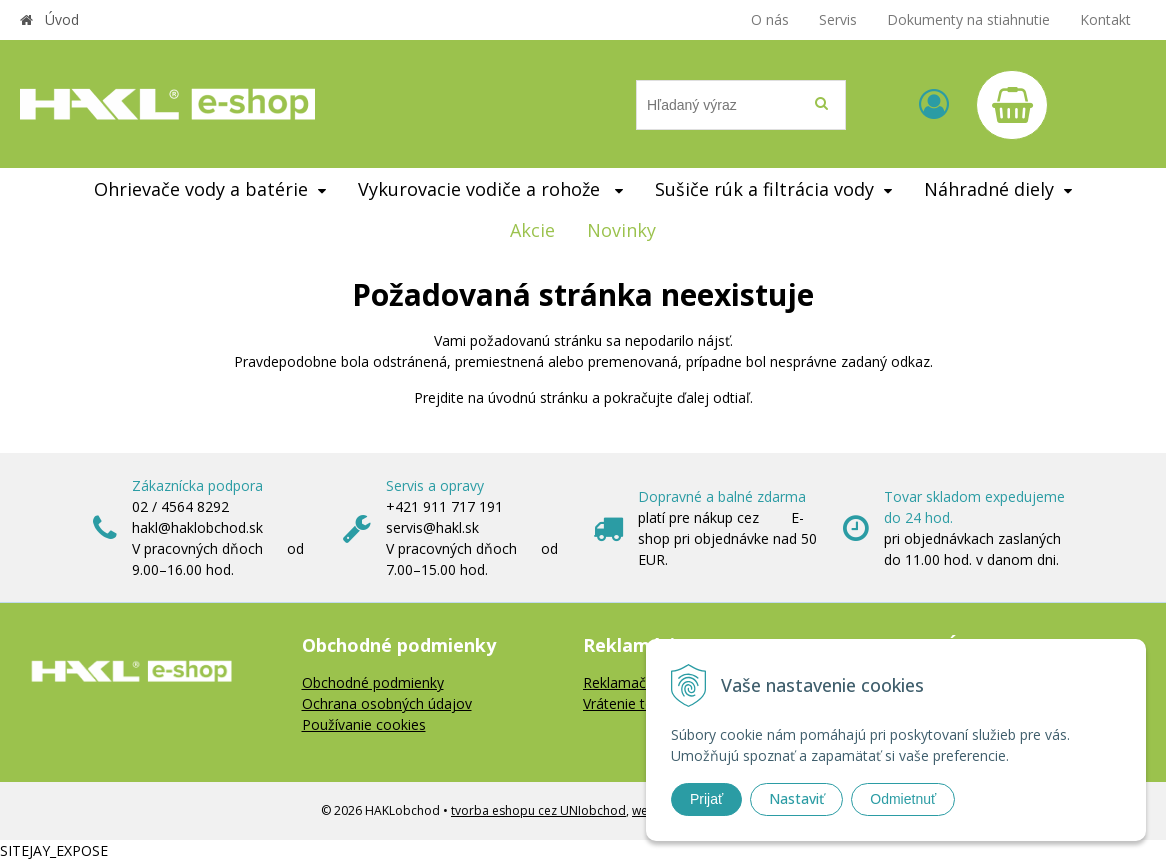  What do you see at coordinates (934, 103) in the screenshot?
I see `[Prihlásiť]` at bounding box center [934, 103].